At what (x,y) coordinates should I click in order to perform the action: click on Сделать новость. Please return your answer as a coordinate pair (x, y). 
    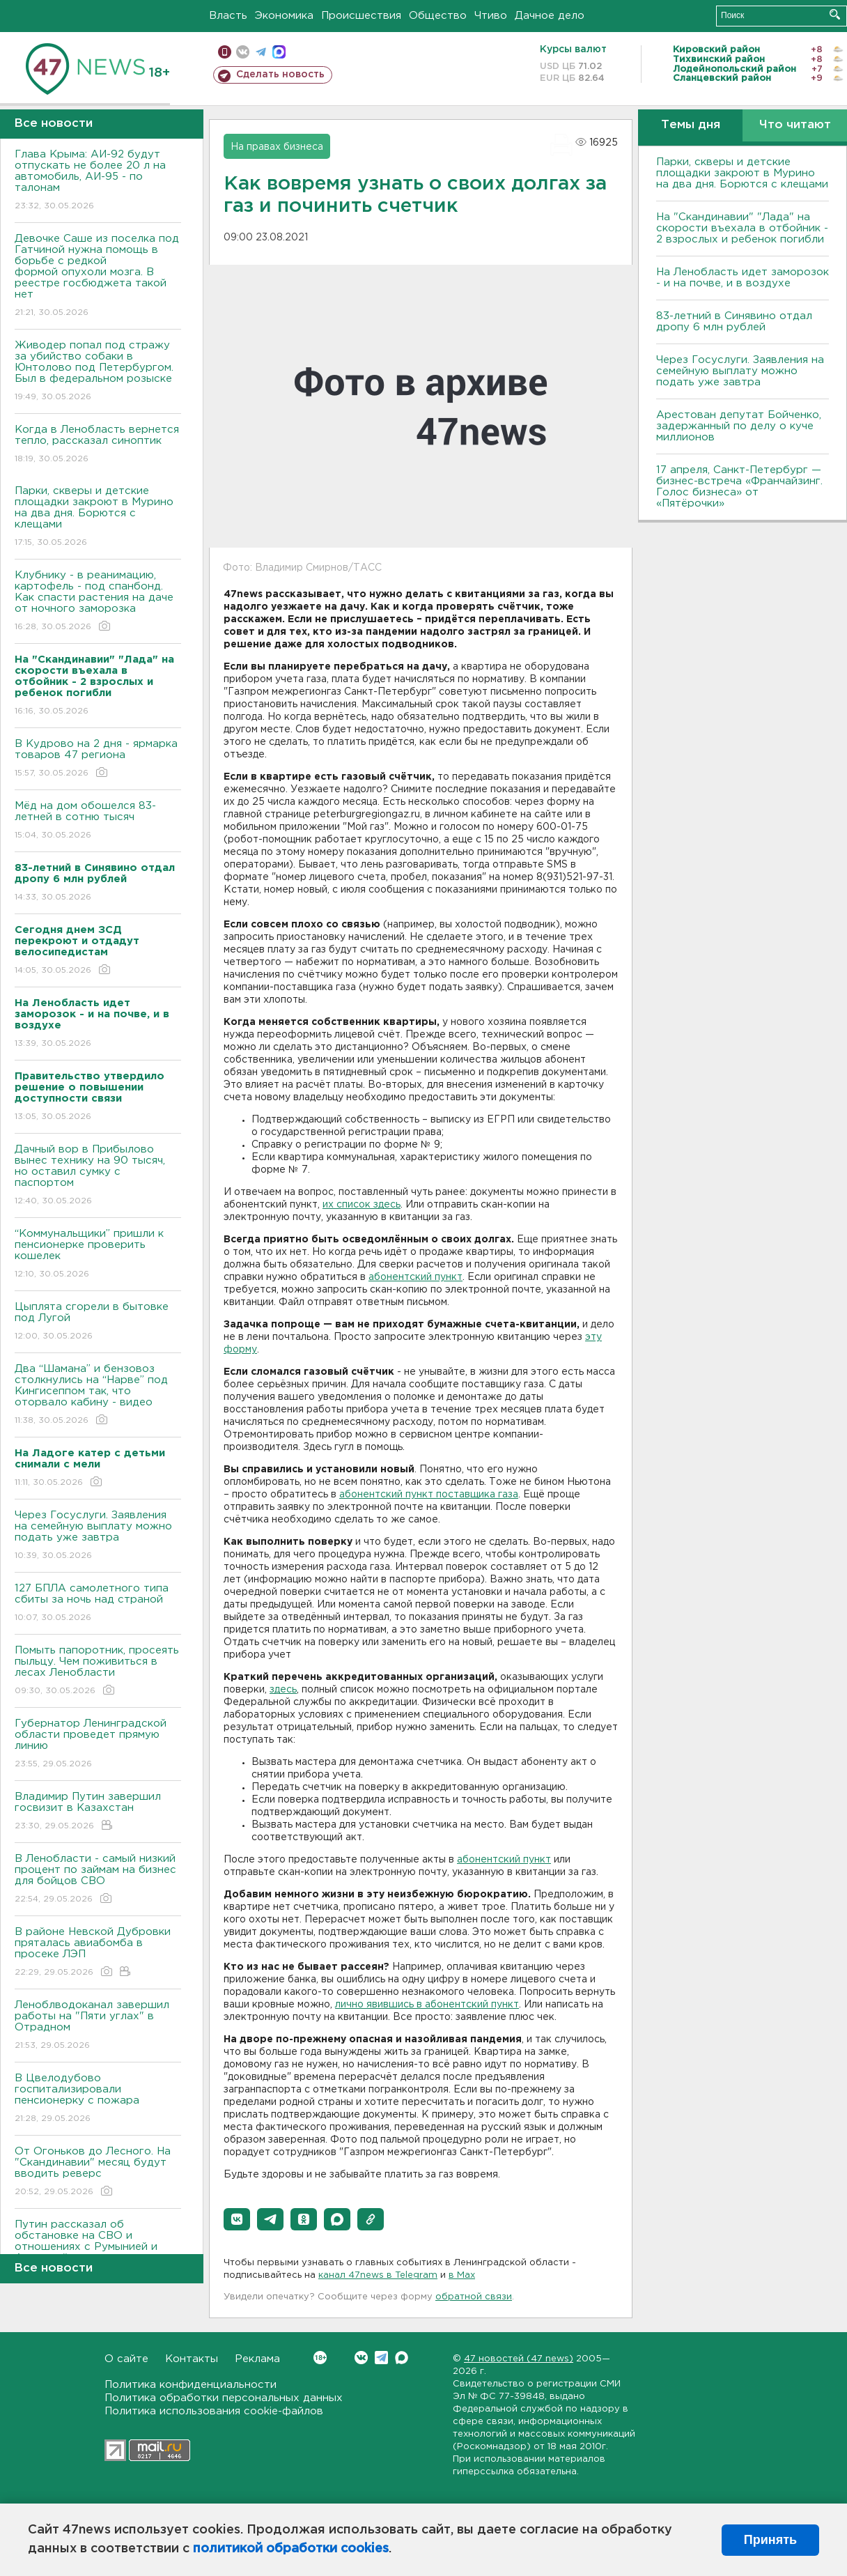
    Looking at the image, I should click on (280, 74).